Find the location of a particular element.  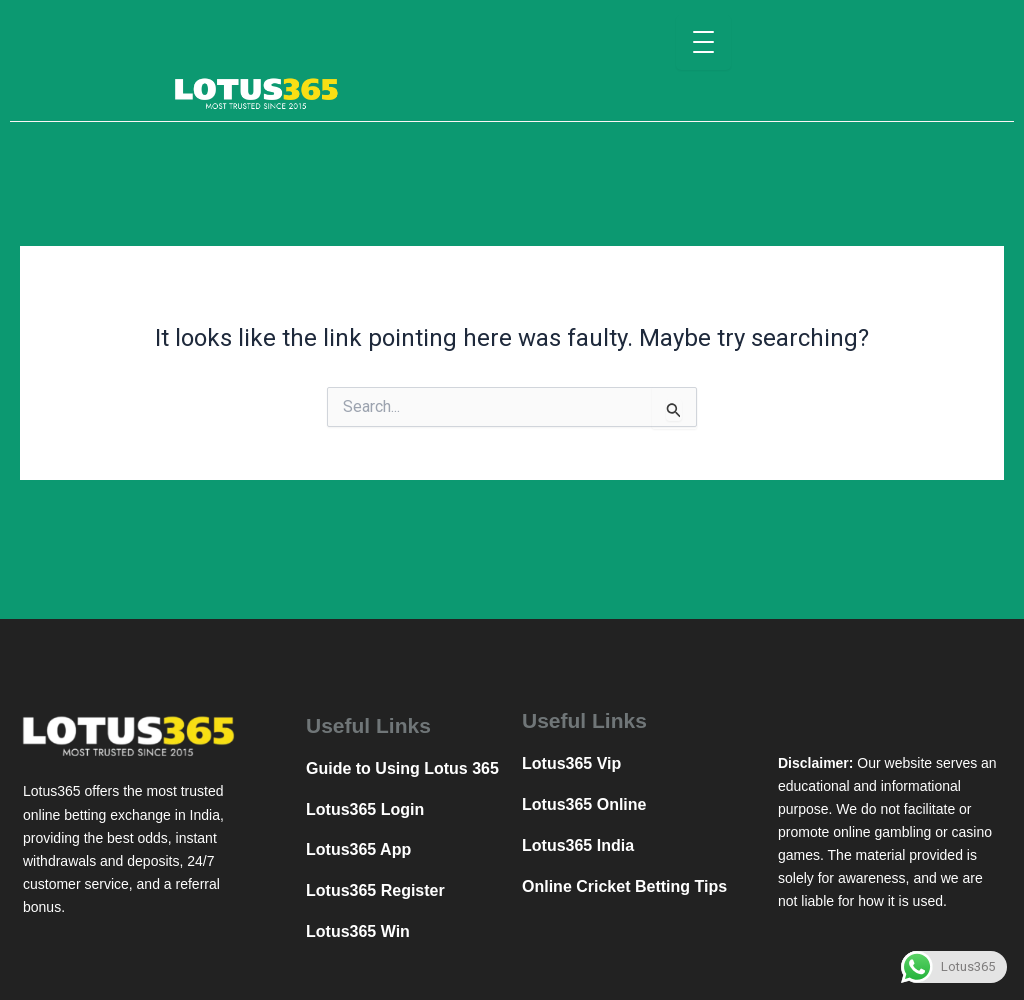

Lotus365 Win is located at coordinates (358, 931).